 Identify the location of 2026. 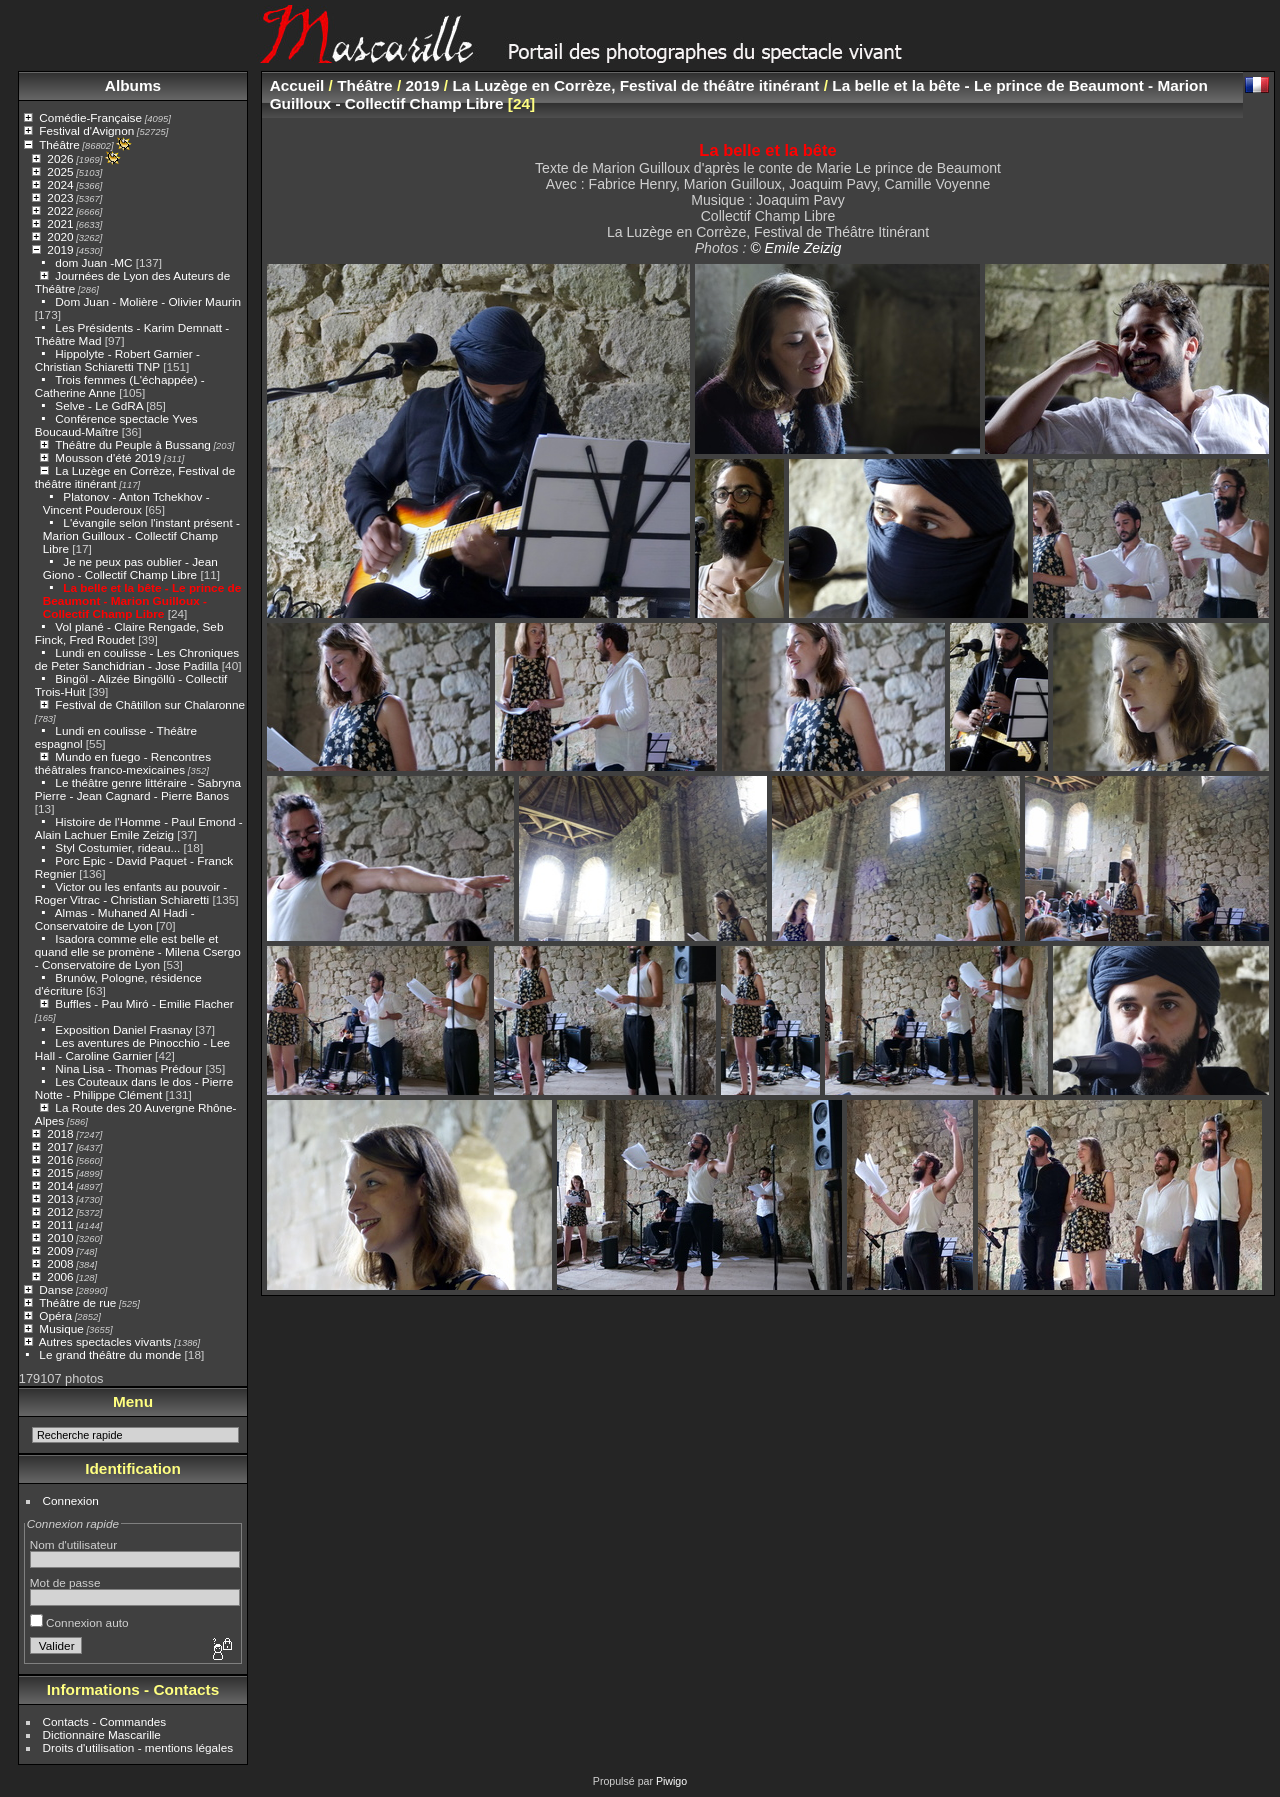
(60, 158).